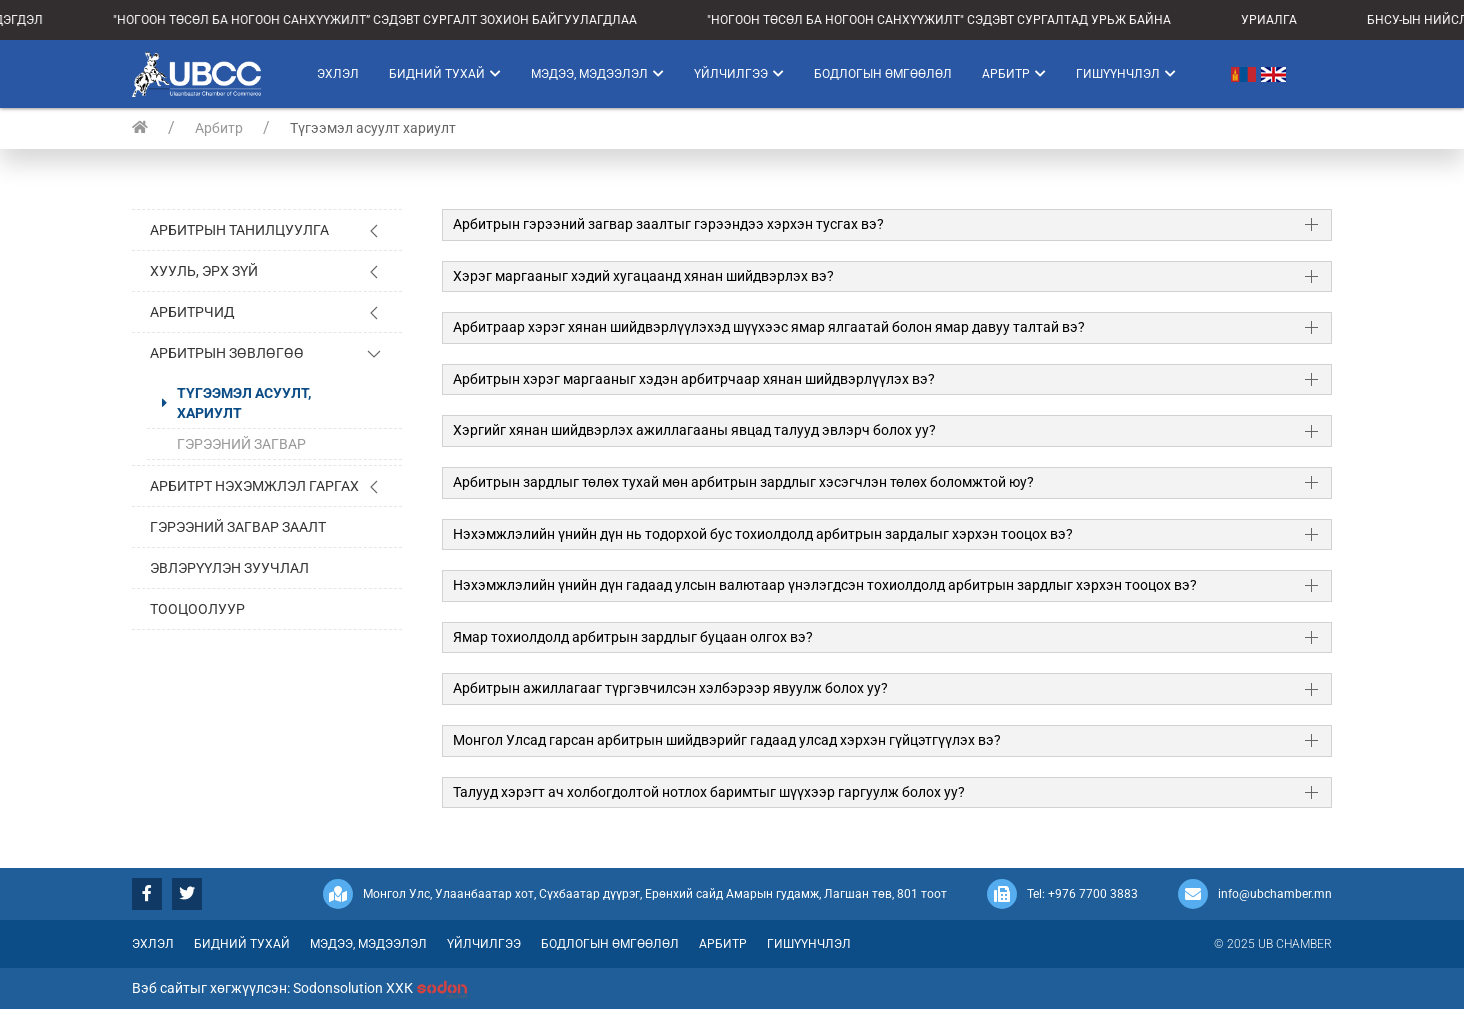 This screenshot has width=1464, height=1009. Describe the element at coordinates (743, 482) in the screenshot. I see `Арбитрын зардлыг төлөх тухай мөн арбитрын зардлыг хэсэгчлэн төлөх боломжтой юу?` at that location.